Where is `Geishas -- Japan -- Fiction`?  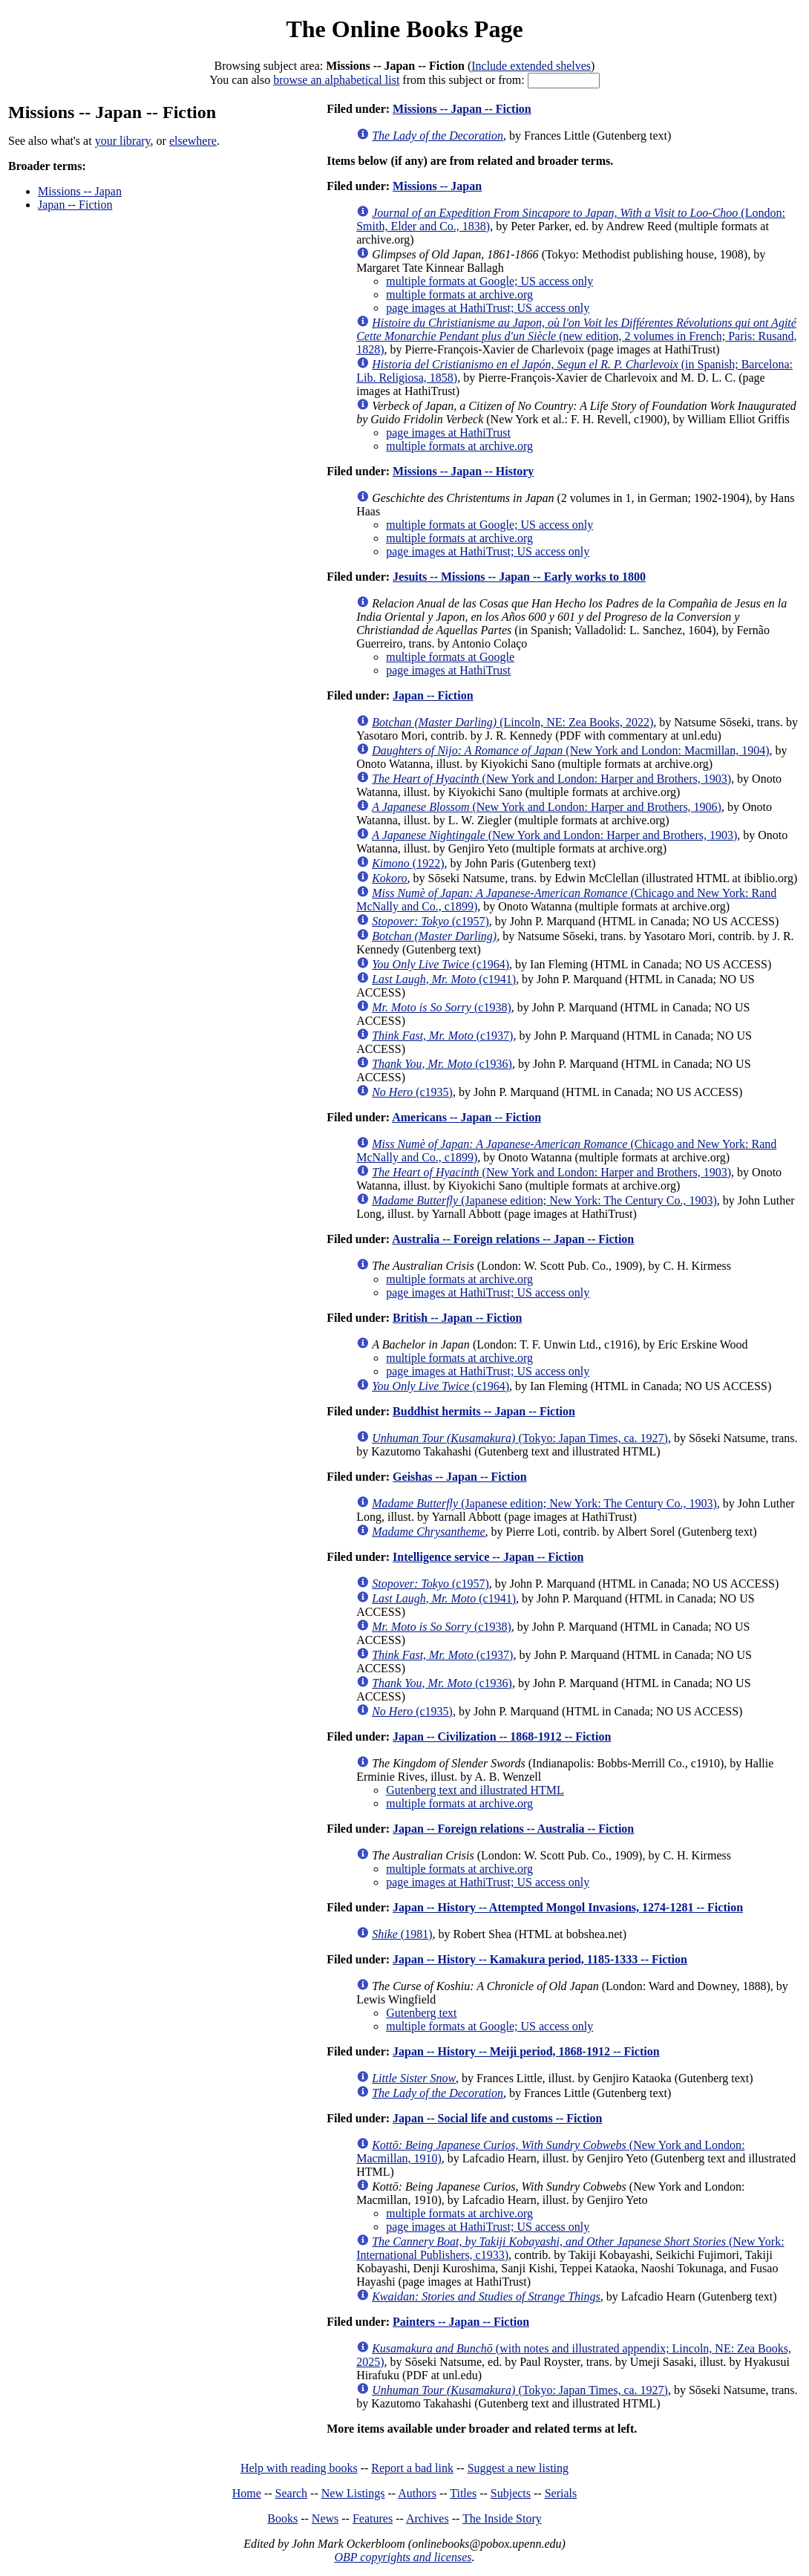
Geishas -- Japan -- Fiction is located at coordinates (459, 1476).